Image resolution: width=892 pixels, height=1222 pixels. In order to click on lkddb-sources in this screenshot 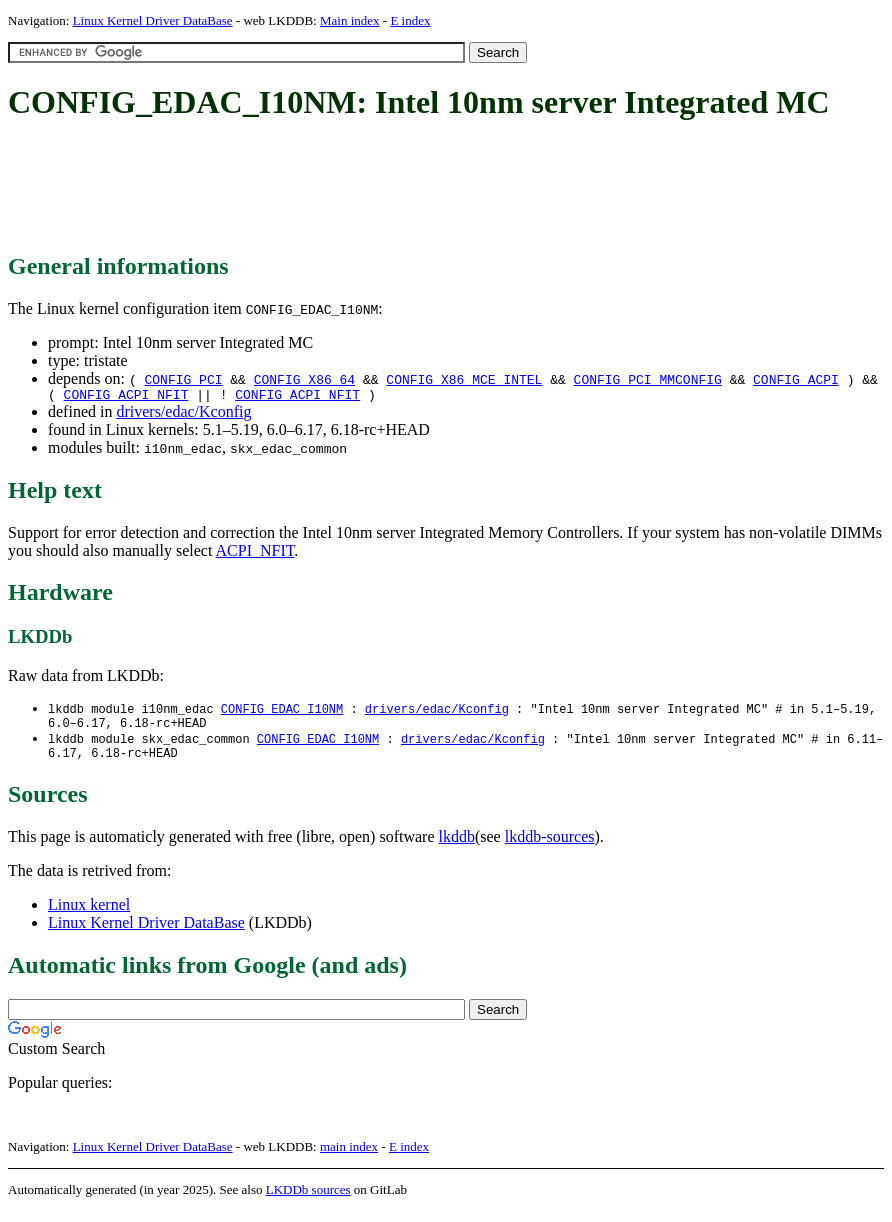, I will do `click(550, 847)`.